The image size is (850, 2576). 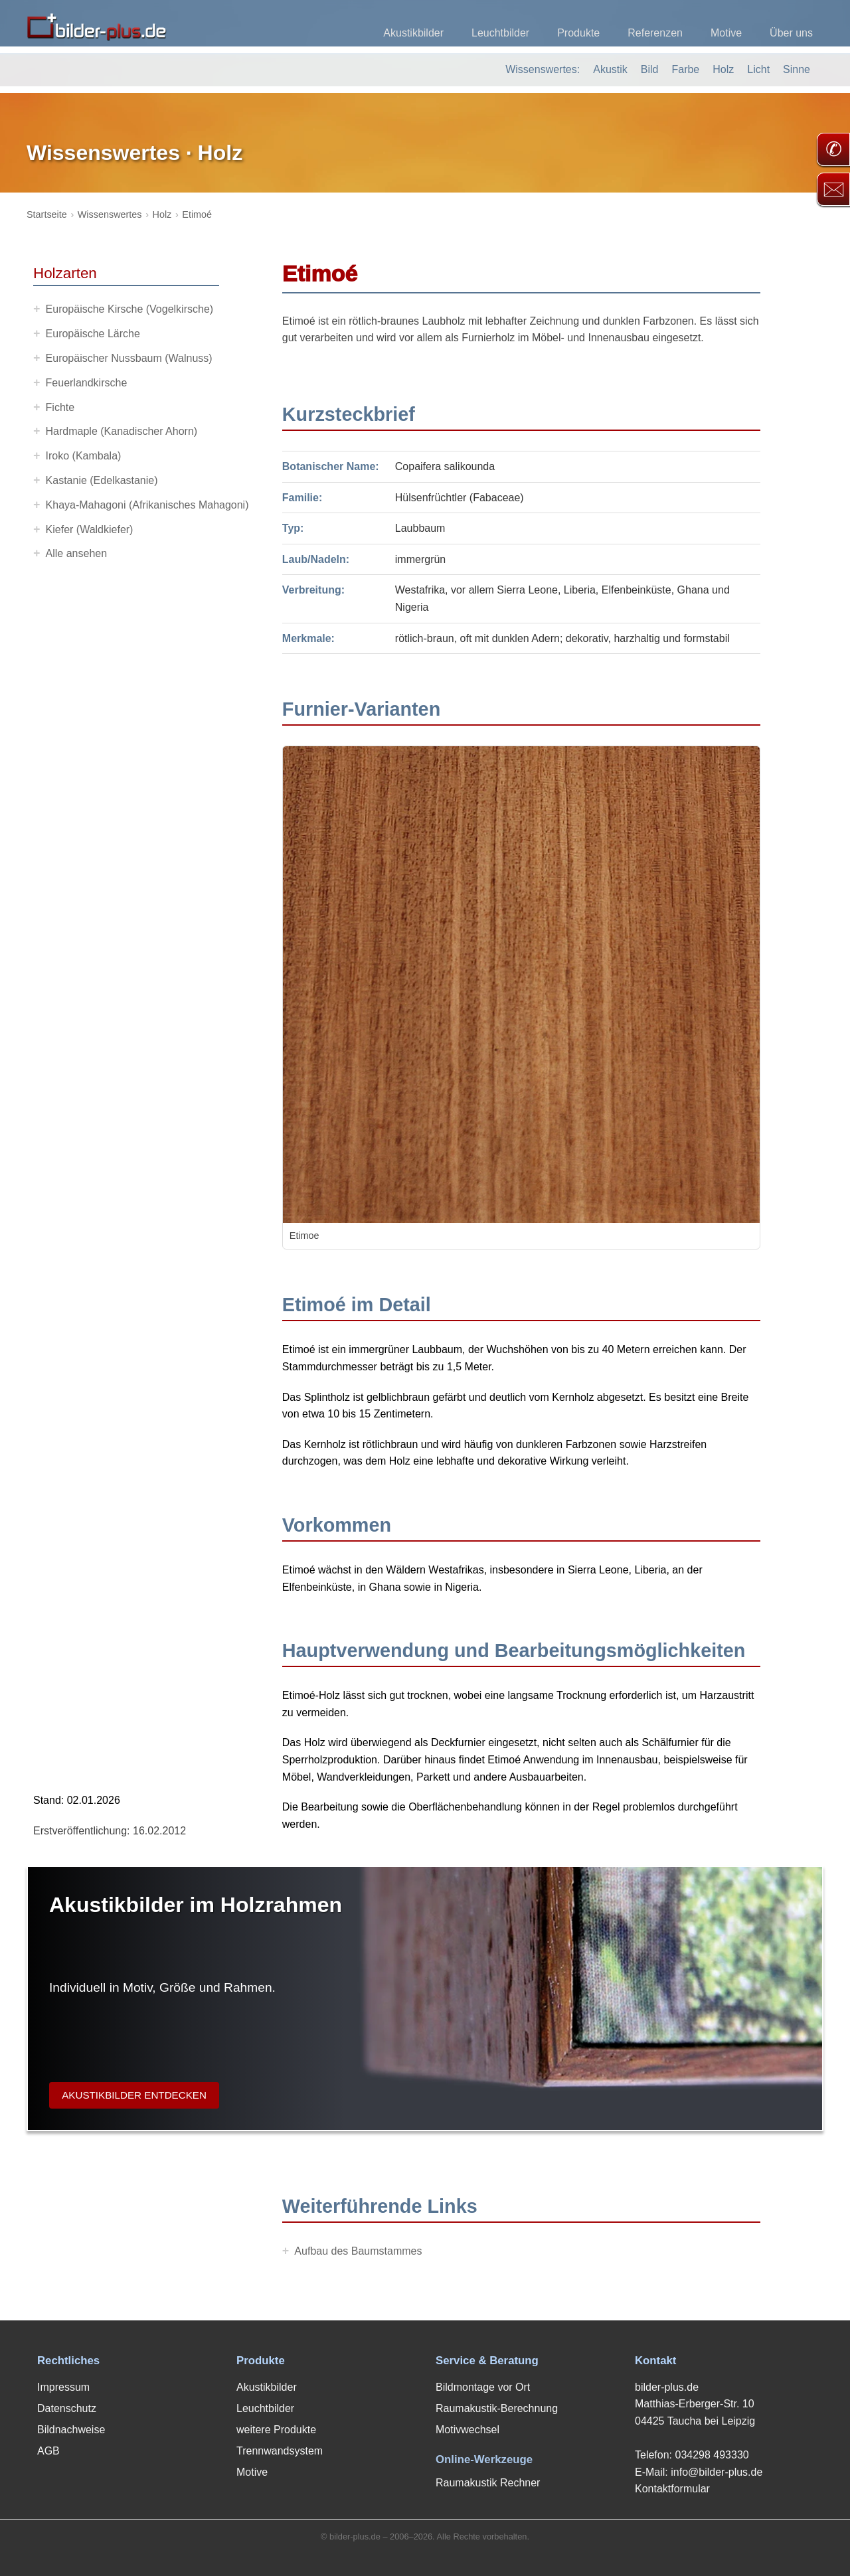 What do you see at coordinates (723, 69) in the screenshot?
I see `Holz` at bounding box center [723, 69].